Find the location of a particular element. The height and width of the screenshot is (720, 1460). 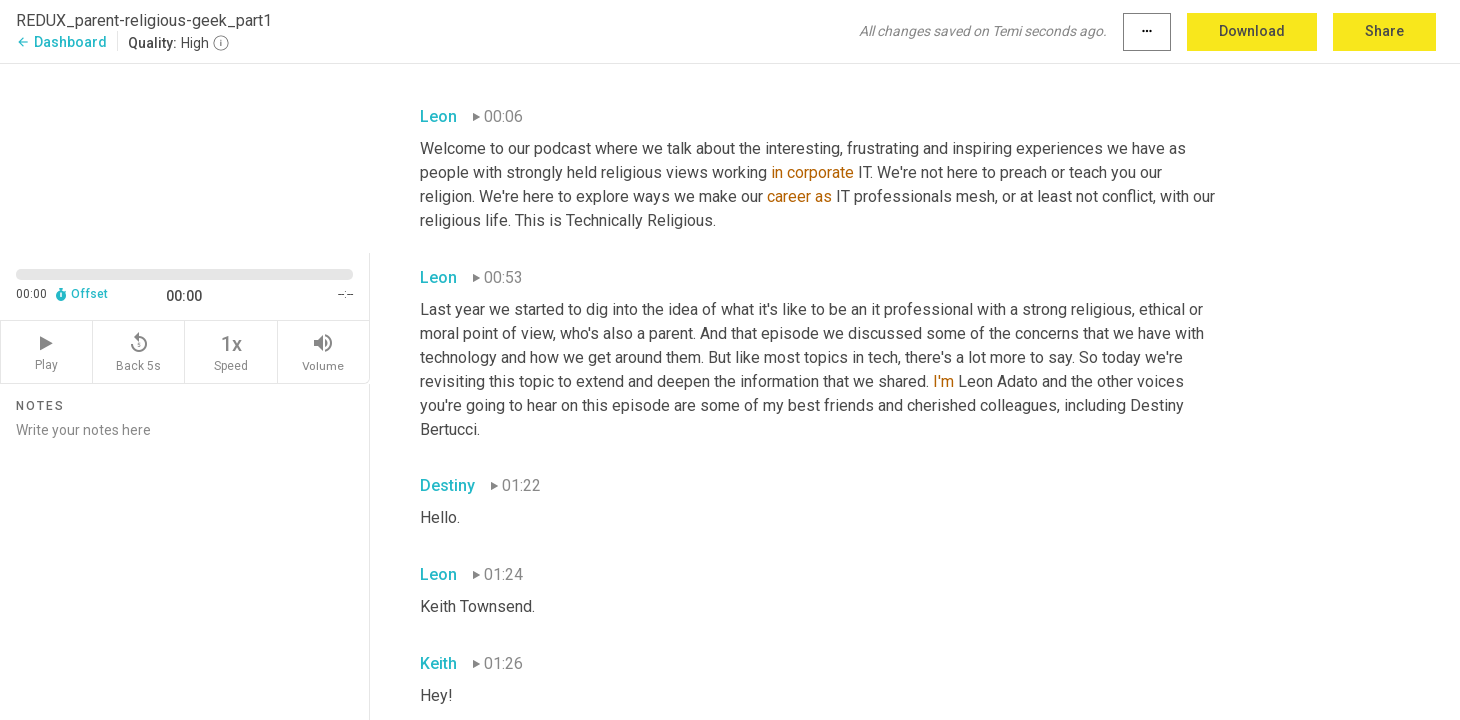

Share is located at coordinates (1384, 31).